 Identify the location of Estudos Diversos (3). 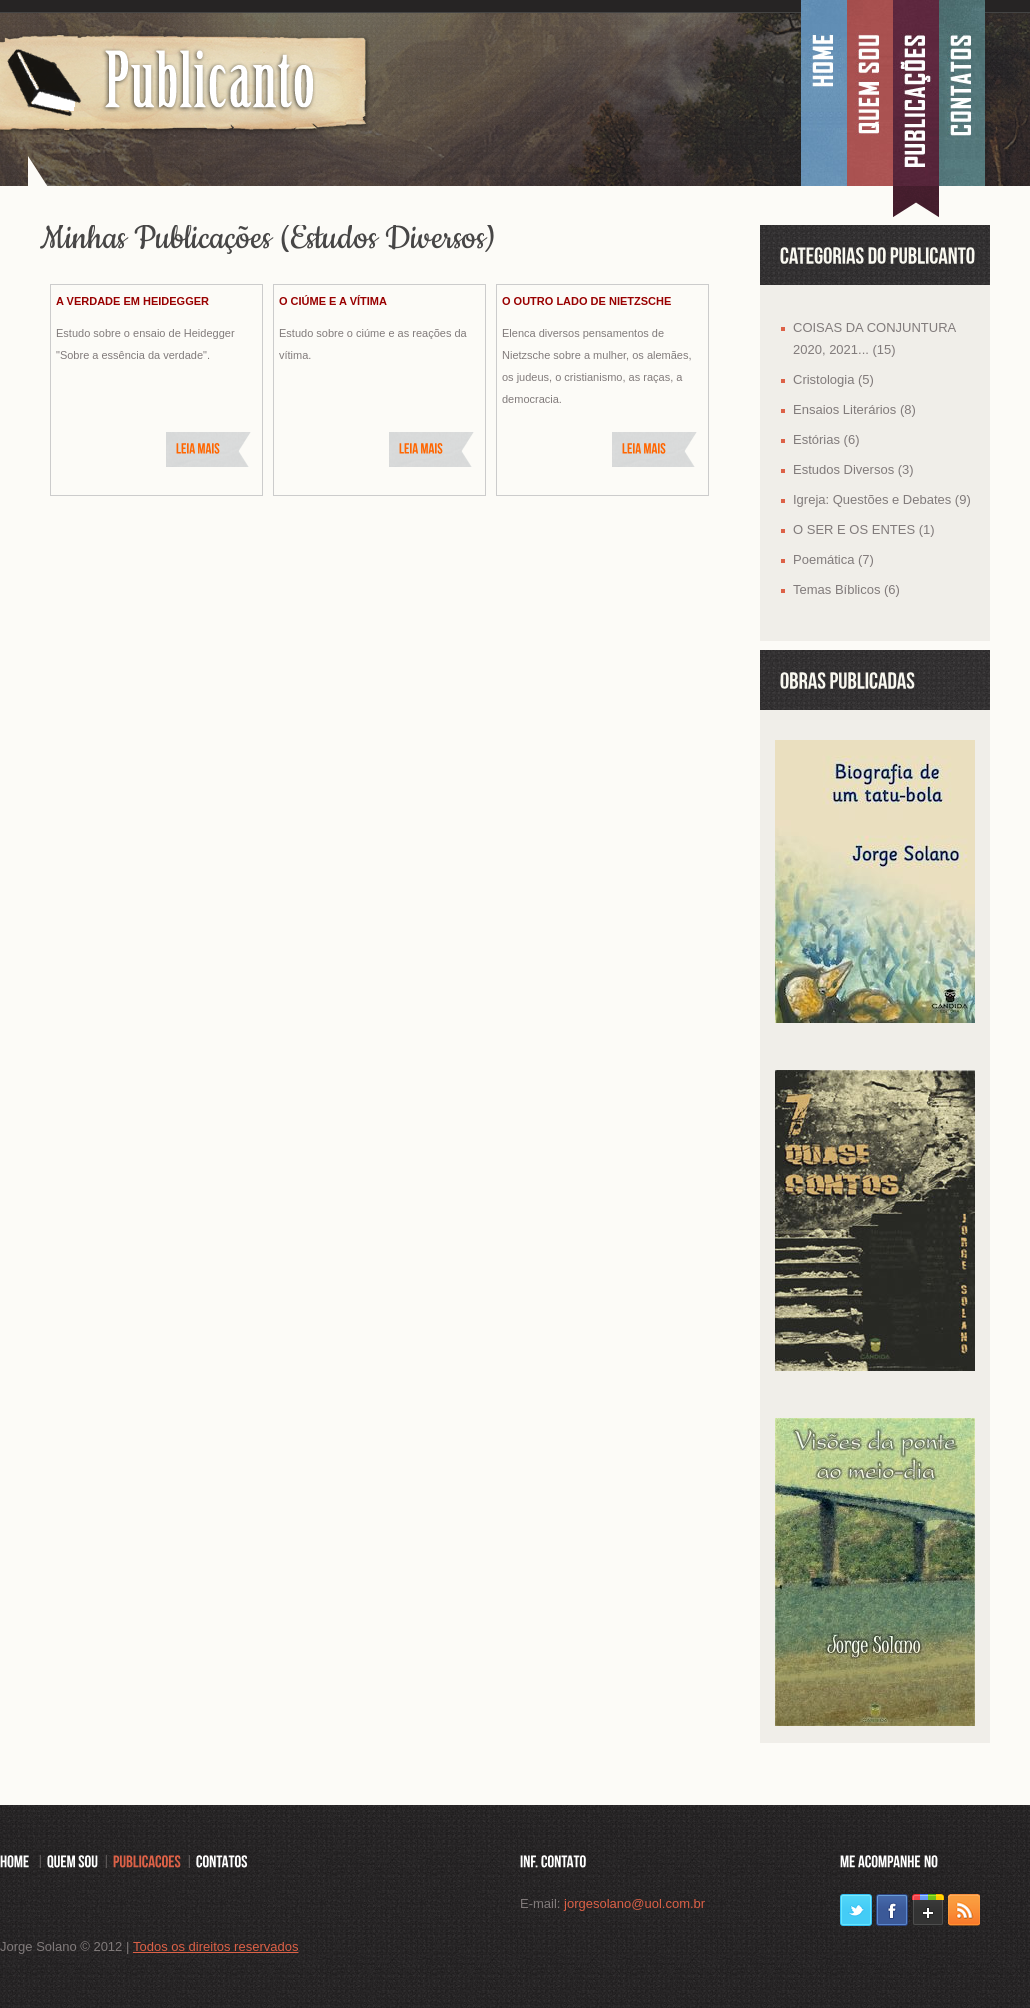
(853, 469).